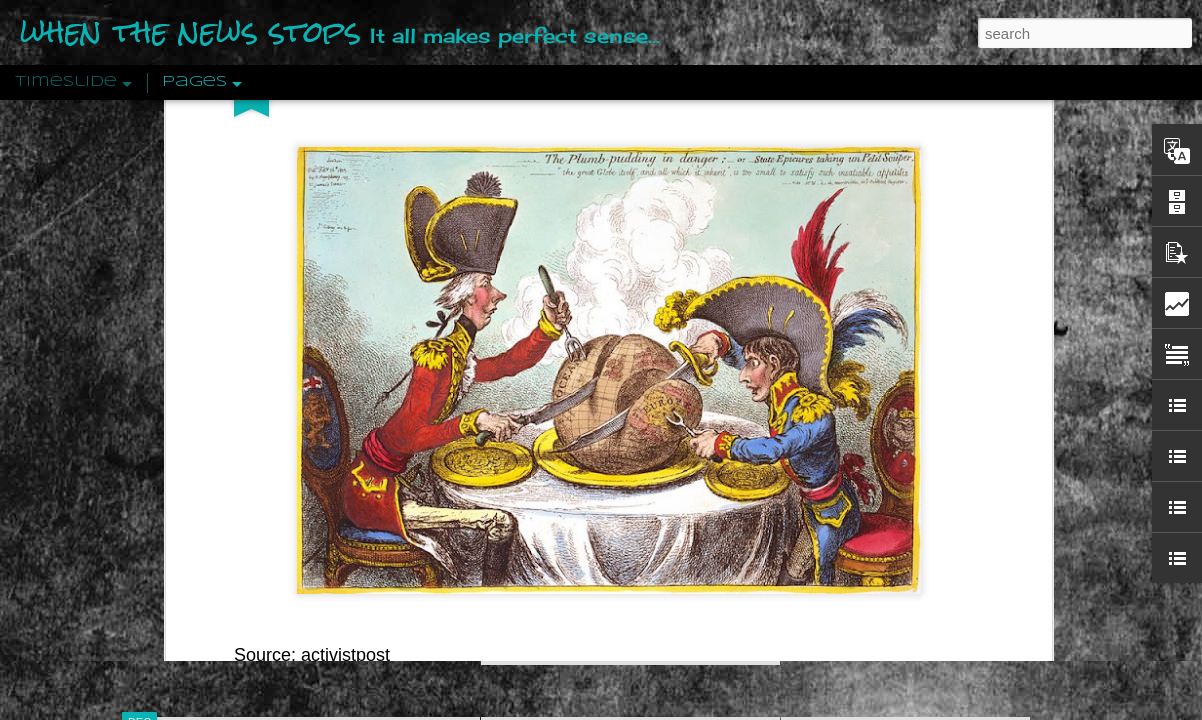  What do you see at coordinates (345, 254) in the screenshot?
I see `activistpost` at bounding box center [345, 254].